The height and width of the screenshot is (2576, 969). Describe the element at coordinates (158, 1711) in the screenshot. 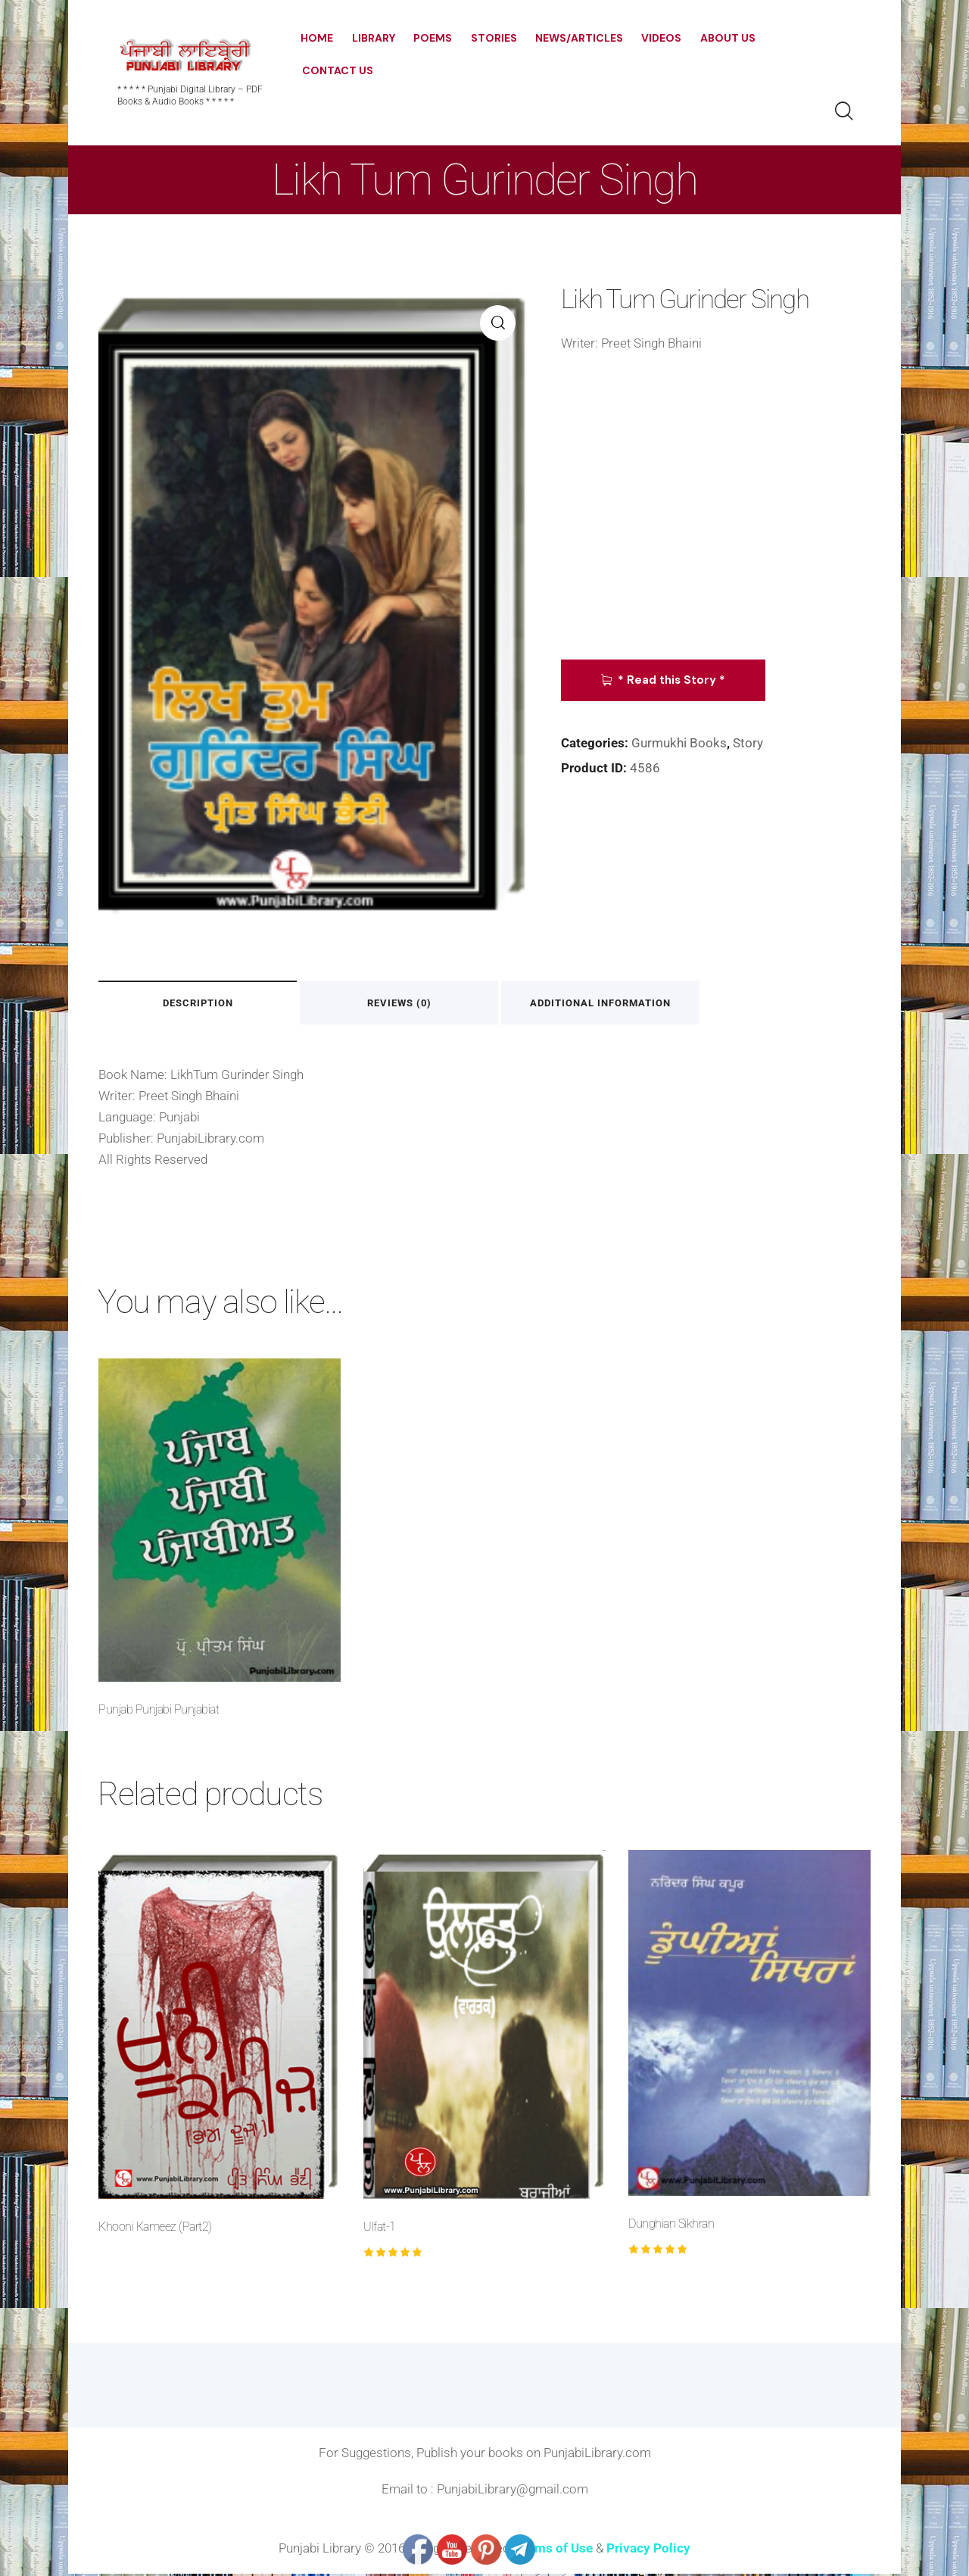

I see `Punjab Punjabi Punjabiat` at that location.